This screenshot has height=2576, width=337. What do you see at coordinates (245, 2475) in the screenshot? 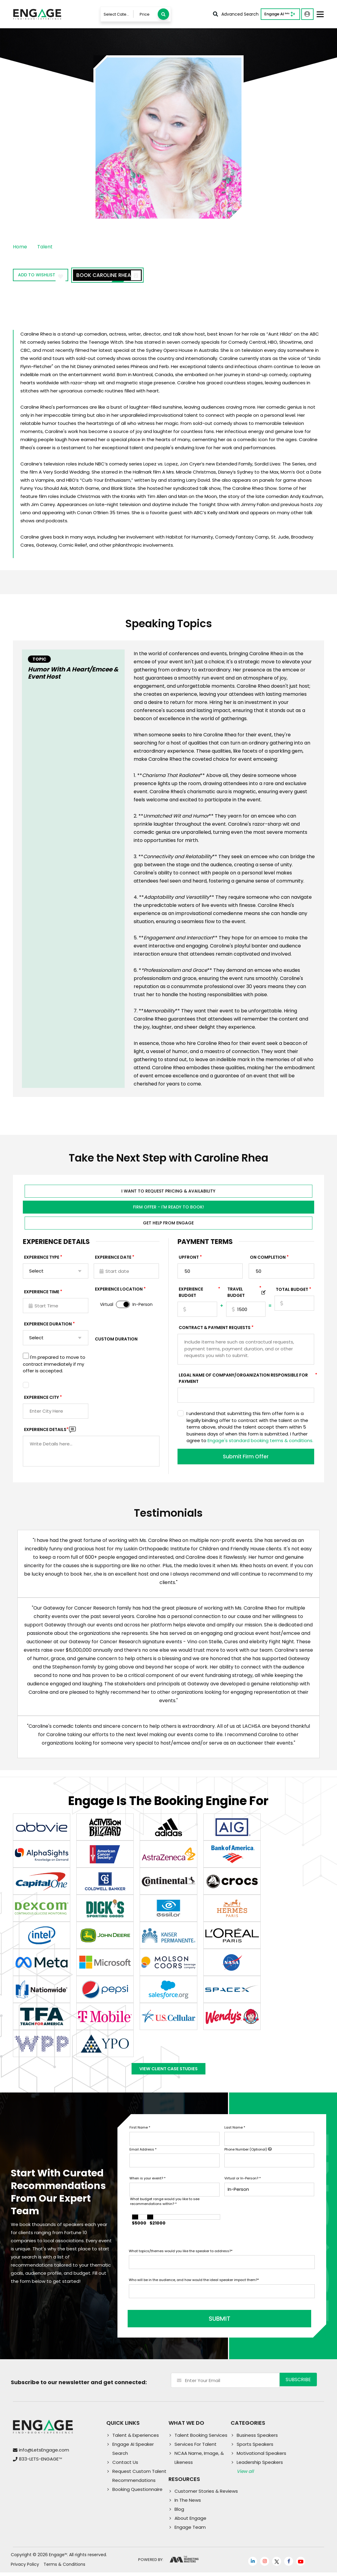
I see `View all` at bounding box center [245, 2475].